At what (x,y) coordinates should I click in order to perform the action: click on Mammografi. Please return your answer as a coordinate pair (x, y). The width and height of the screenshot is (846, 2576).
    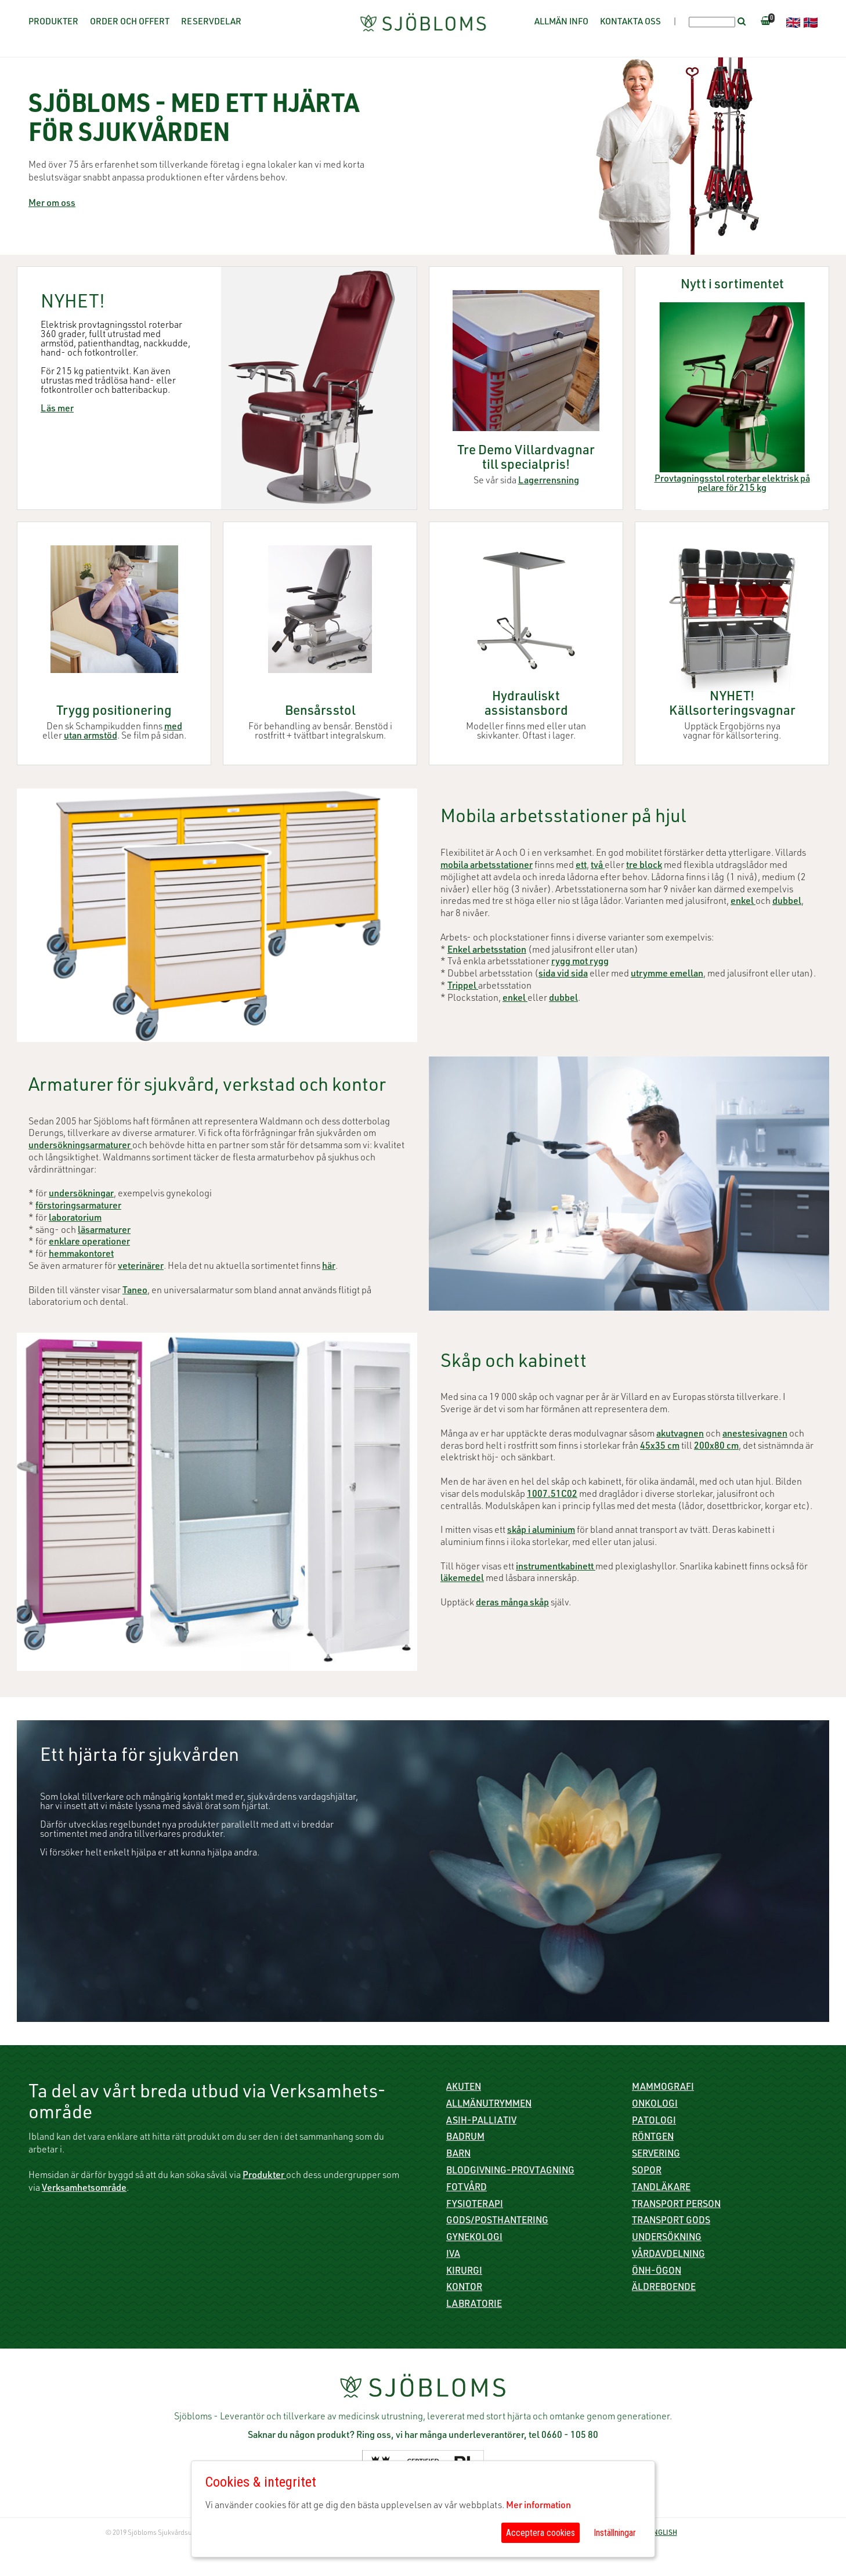
    Looking at the image, I should click on (663, 2088).